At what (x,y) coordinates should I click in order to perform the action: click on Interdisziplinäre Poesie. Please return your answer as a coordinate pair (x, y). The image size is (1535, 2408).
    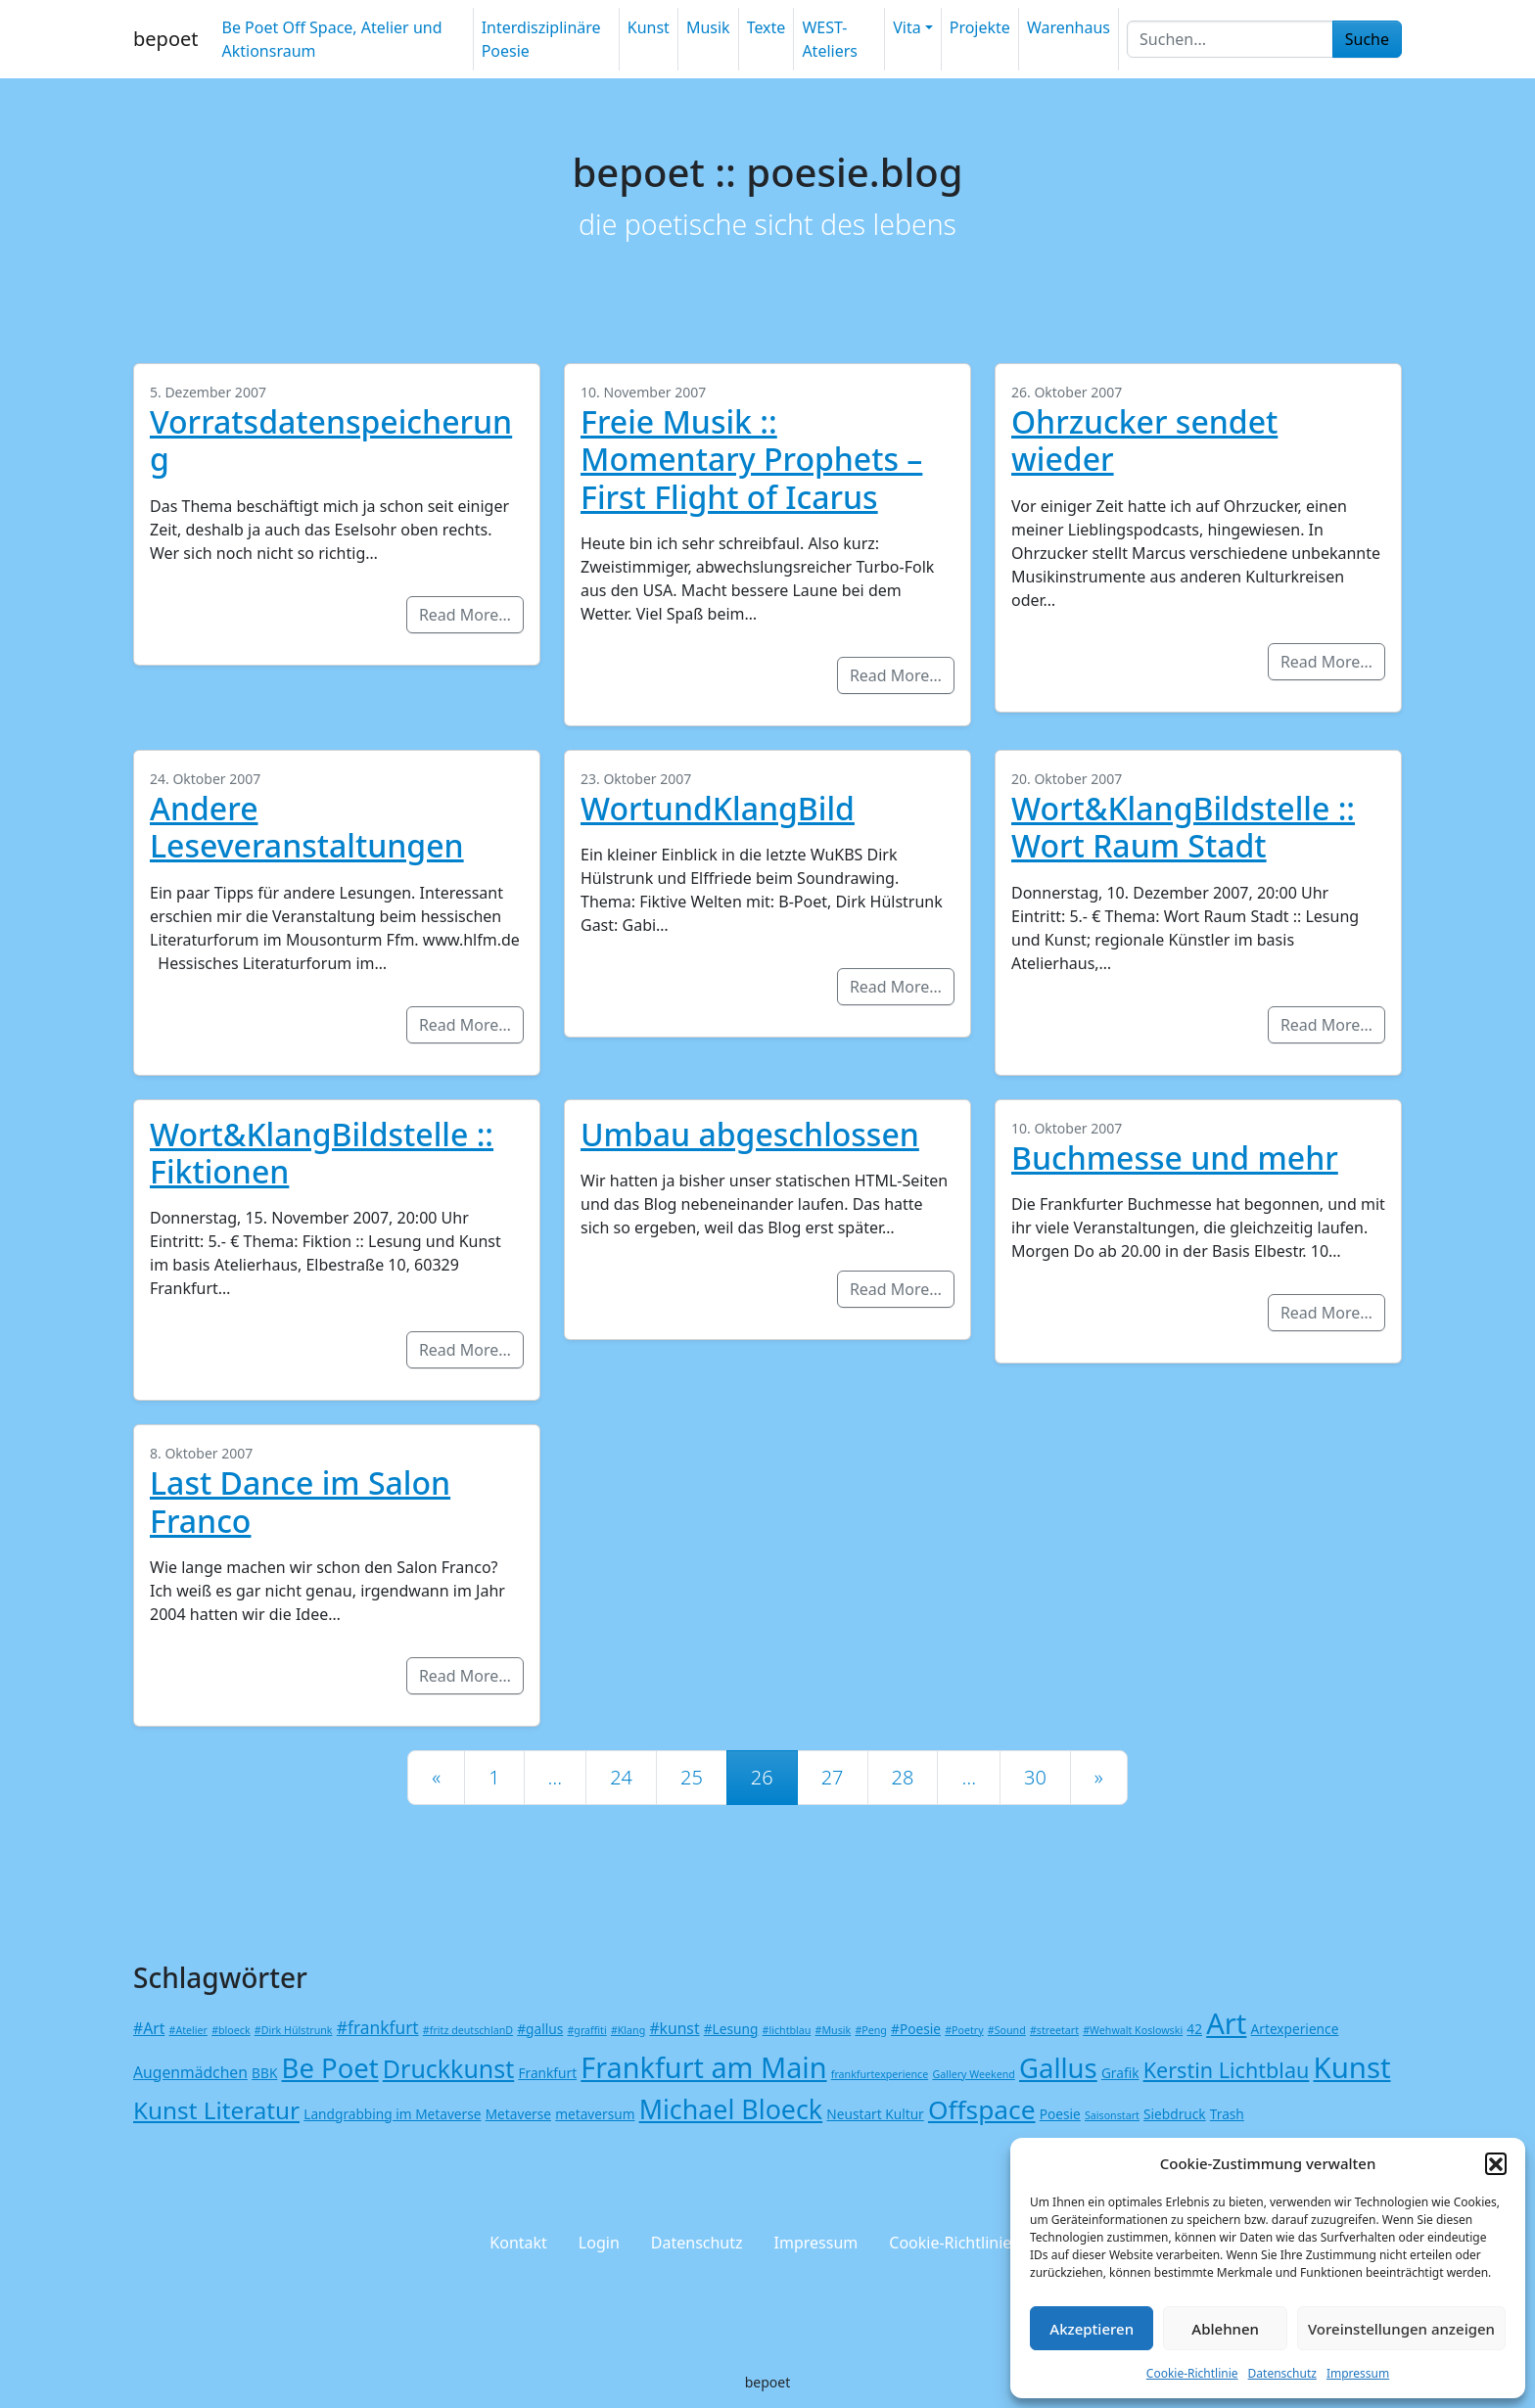
    Looking at the image, I should click on (541, 39).